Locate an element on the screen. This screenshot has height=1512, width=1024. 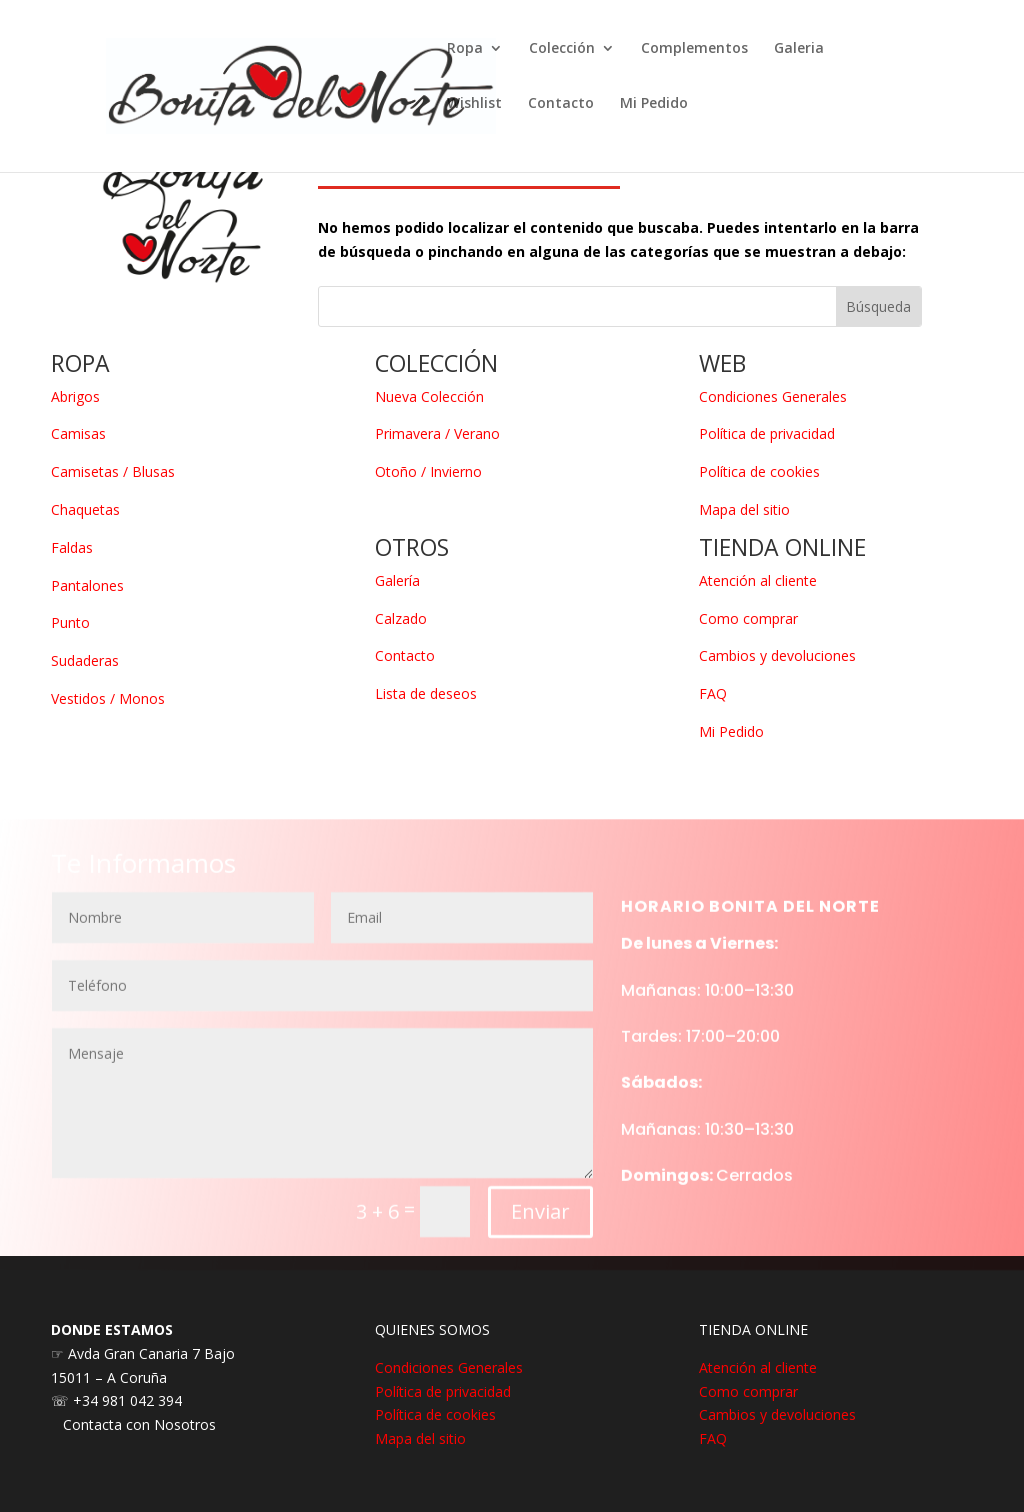
Sudaderas is located at coordinates (85, 660).